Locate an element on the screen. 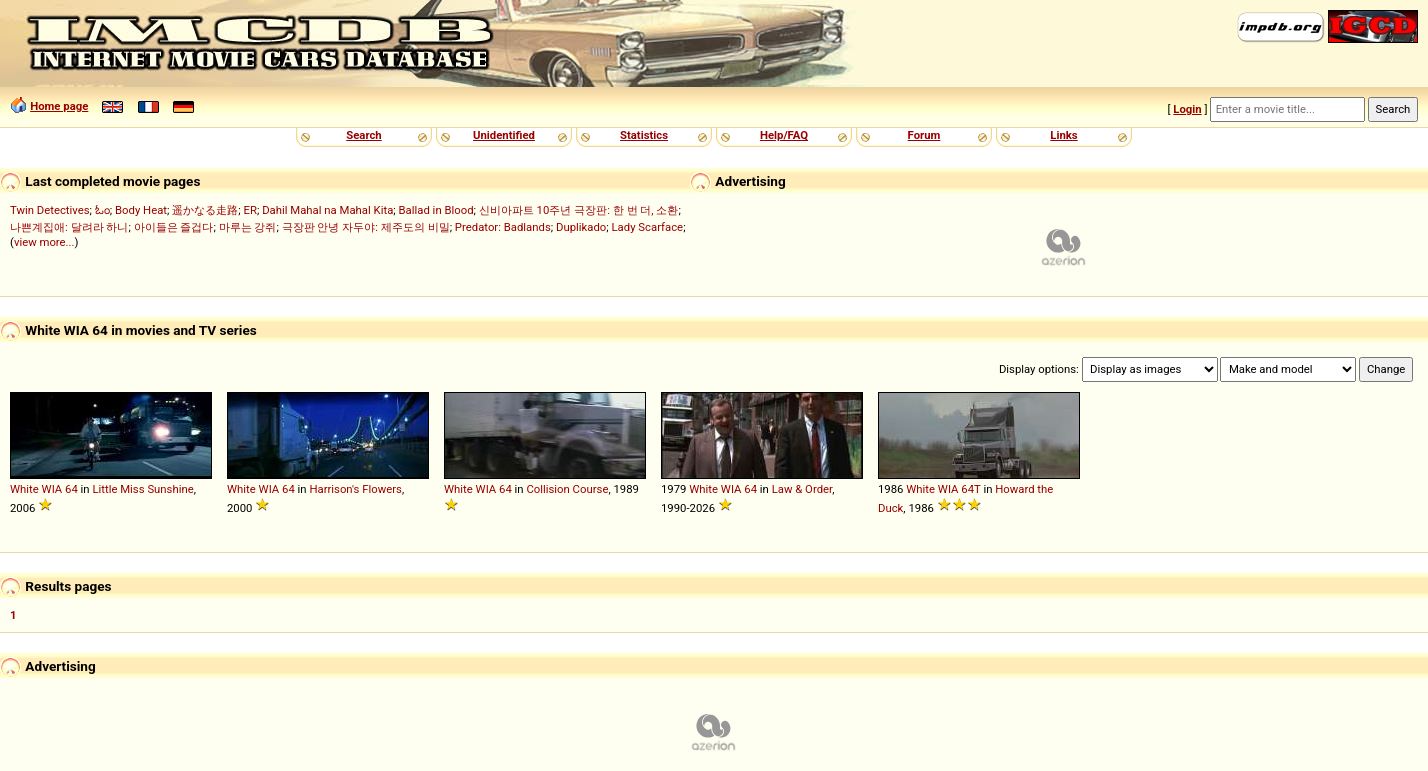 The height and width of the screenshot is (771, 1428). 64T is located at coordinates (970, 489).